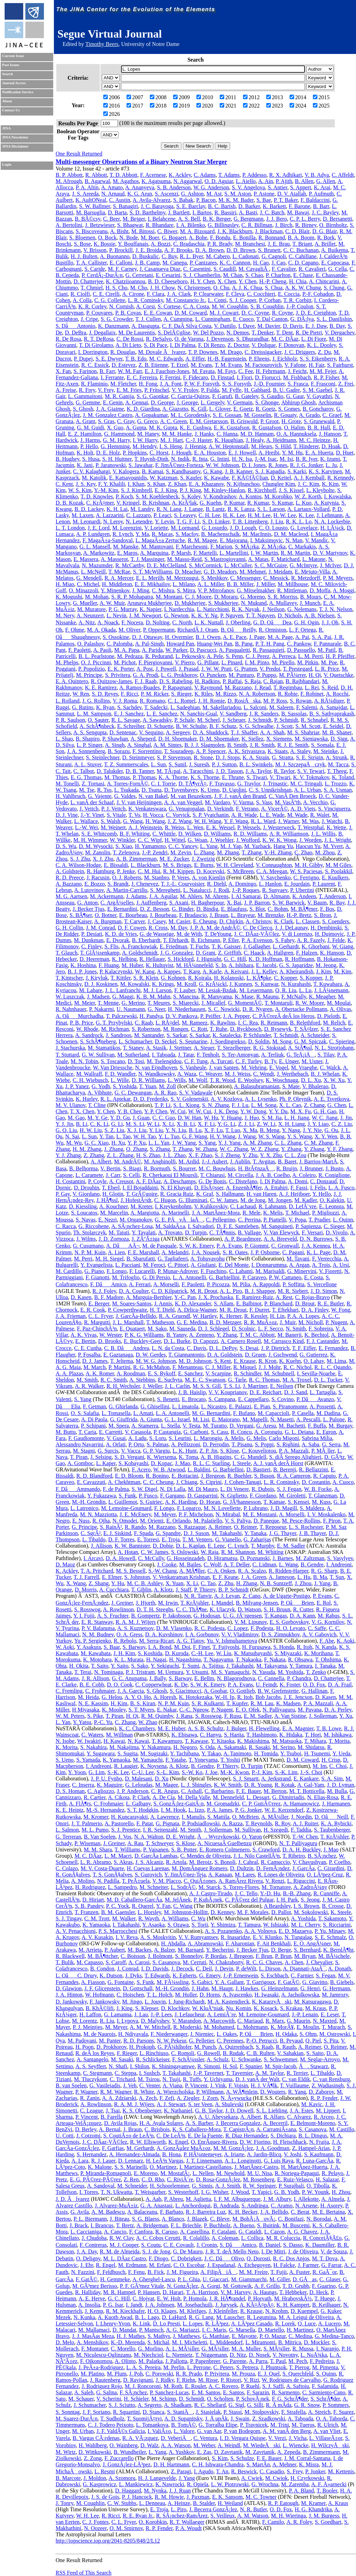 The height and width of the screenshot is (2576, 356). Describe the element at coordinates (299, 306) in the screenshot. I see `J.-P. Coulon` at that location.